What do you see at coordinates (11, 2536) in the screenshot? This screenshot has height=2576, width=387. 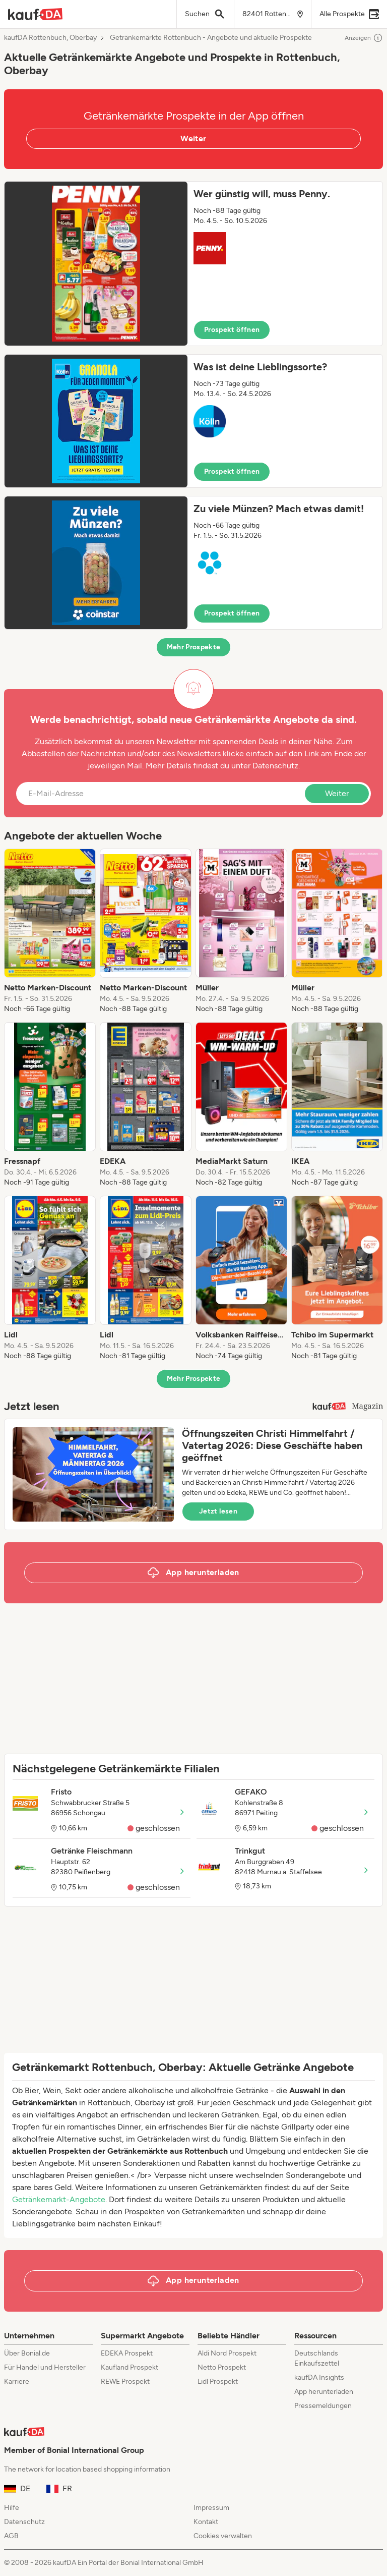 I see `AGB` at bounding box center [11, 2536].